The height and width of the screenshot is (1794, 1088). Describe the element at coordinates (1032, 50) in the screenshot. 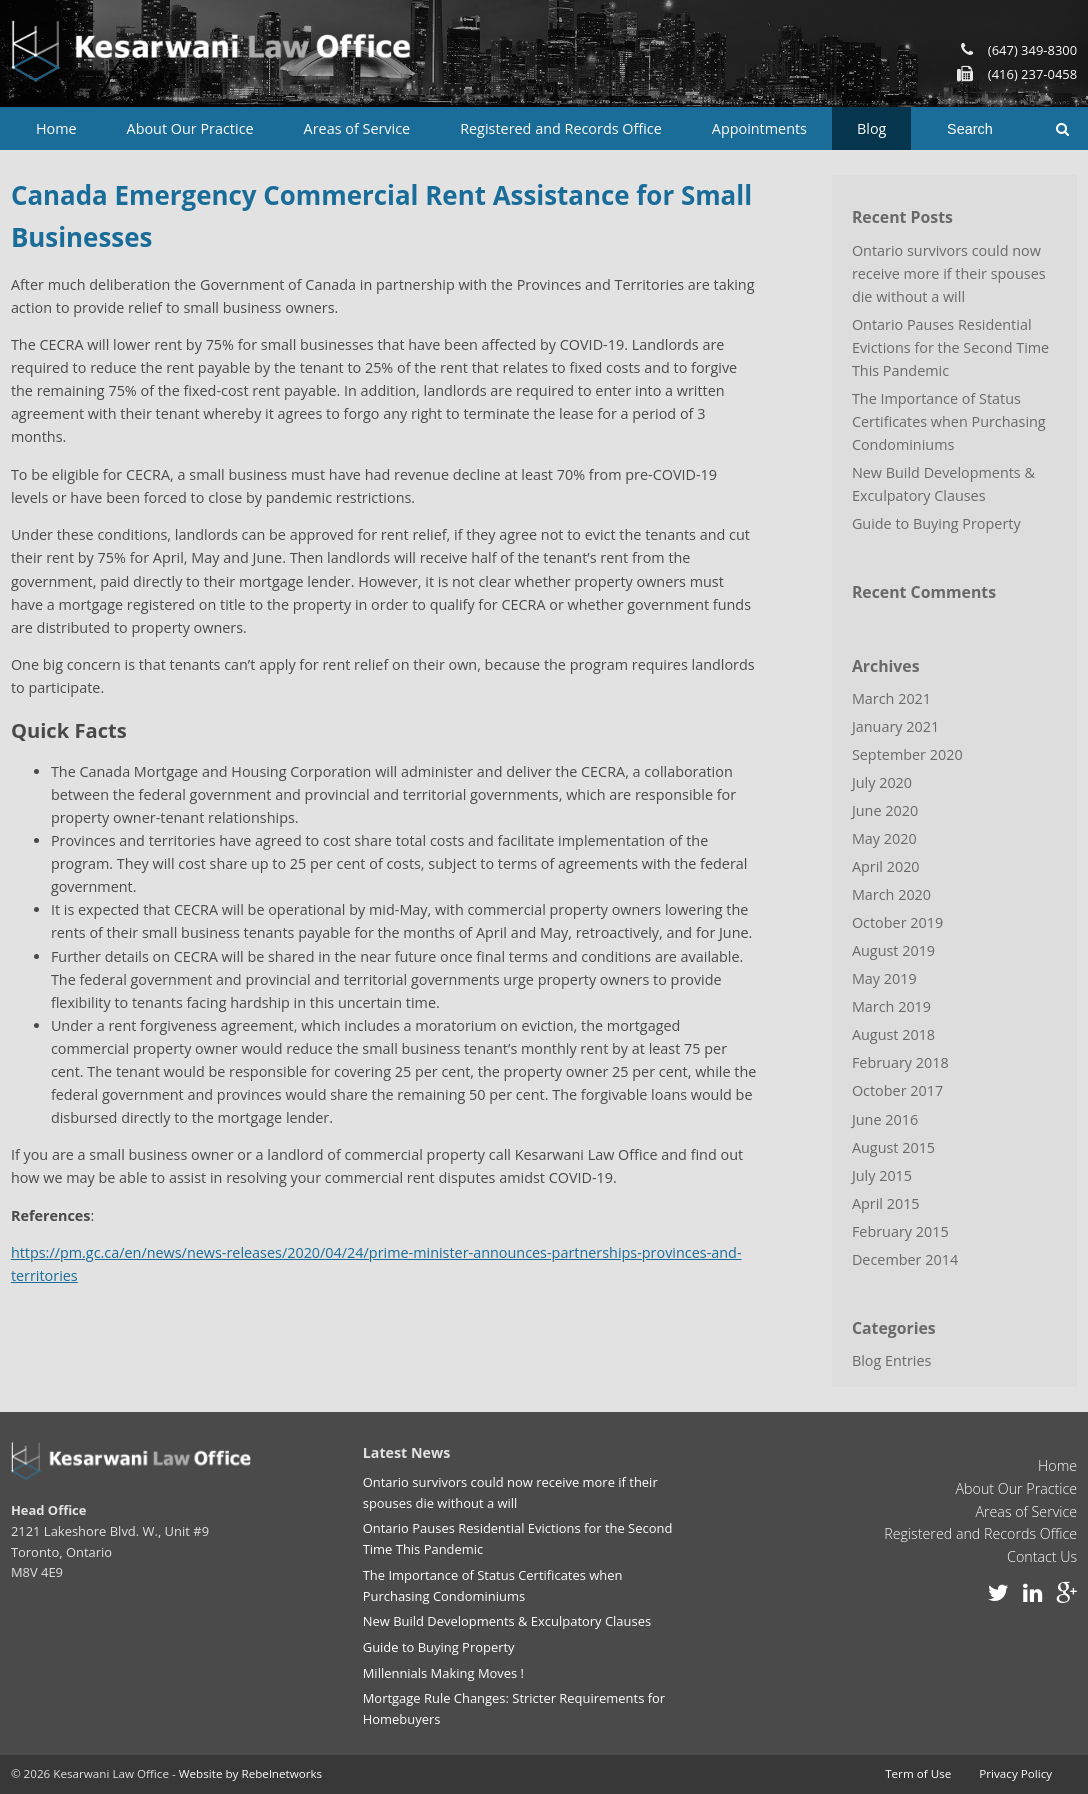

I see `(647) 349-8300` at that location.